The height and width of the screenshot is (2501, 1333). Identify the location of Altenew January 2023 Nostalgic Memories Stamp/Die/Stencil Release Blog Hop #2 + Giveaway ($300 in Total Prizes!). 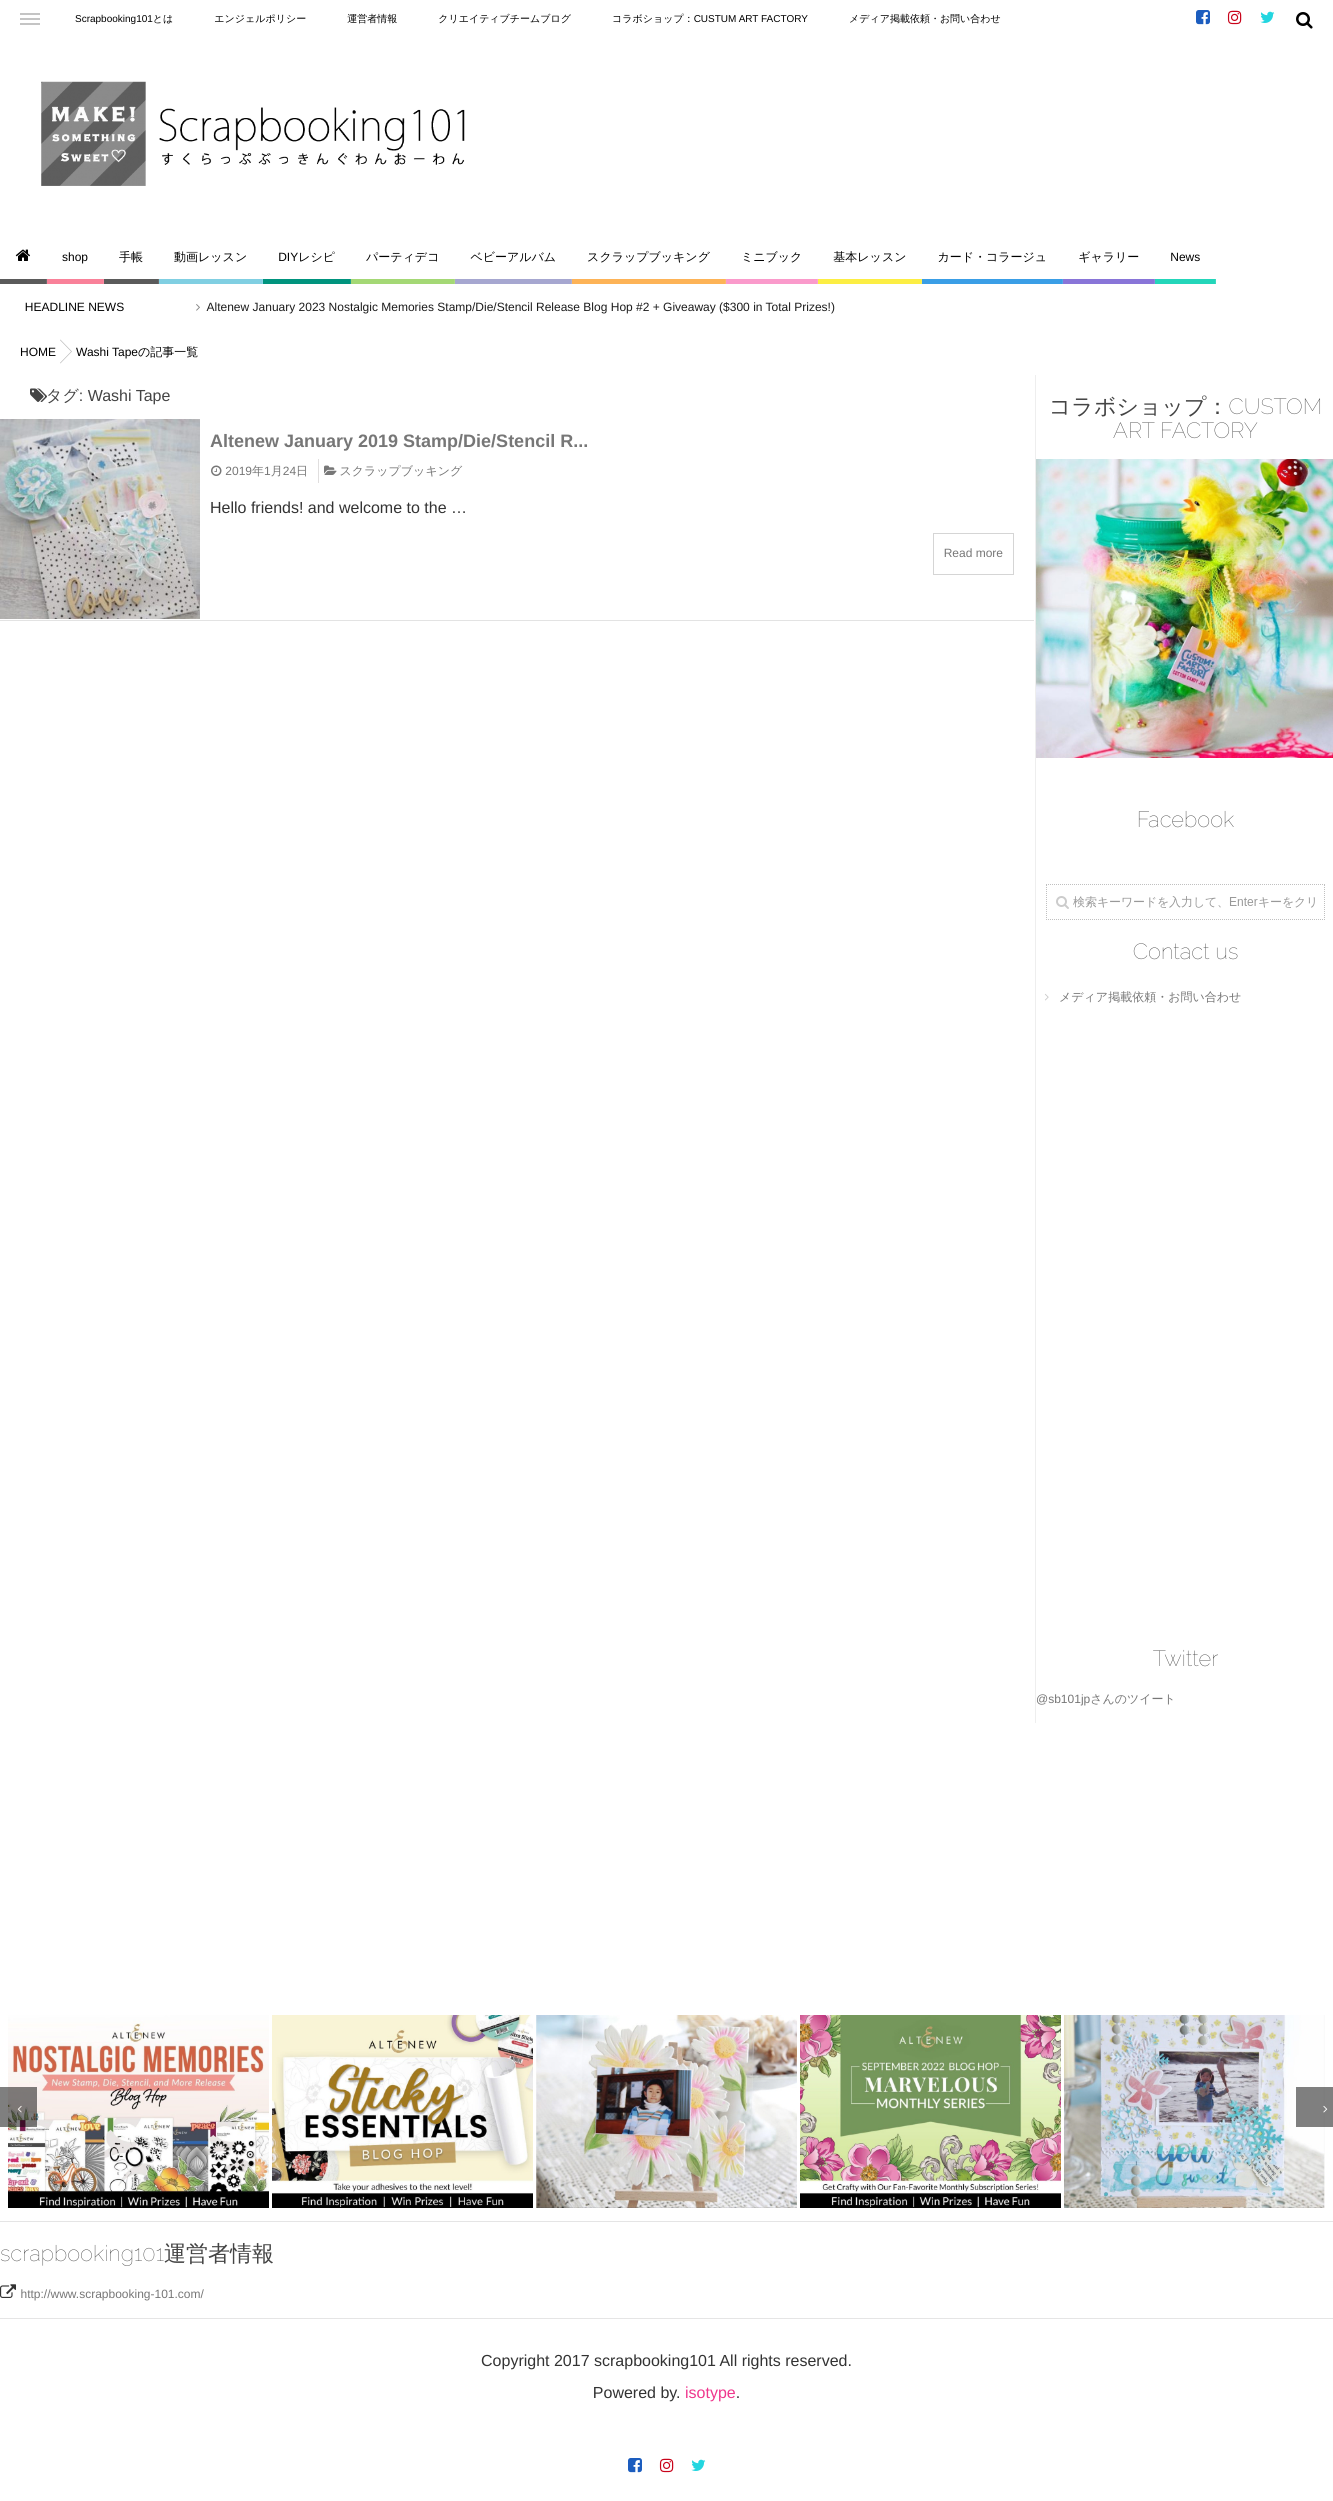
(535, 307).